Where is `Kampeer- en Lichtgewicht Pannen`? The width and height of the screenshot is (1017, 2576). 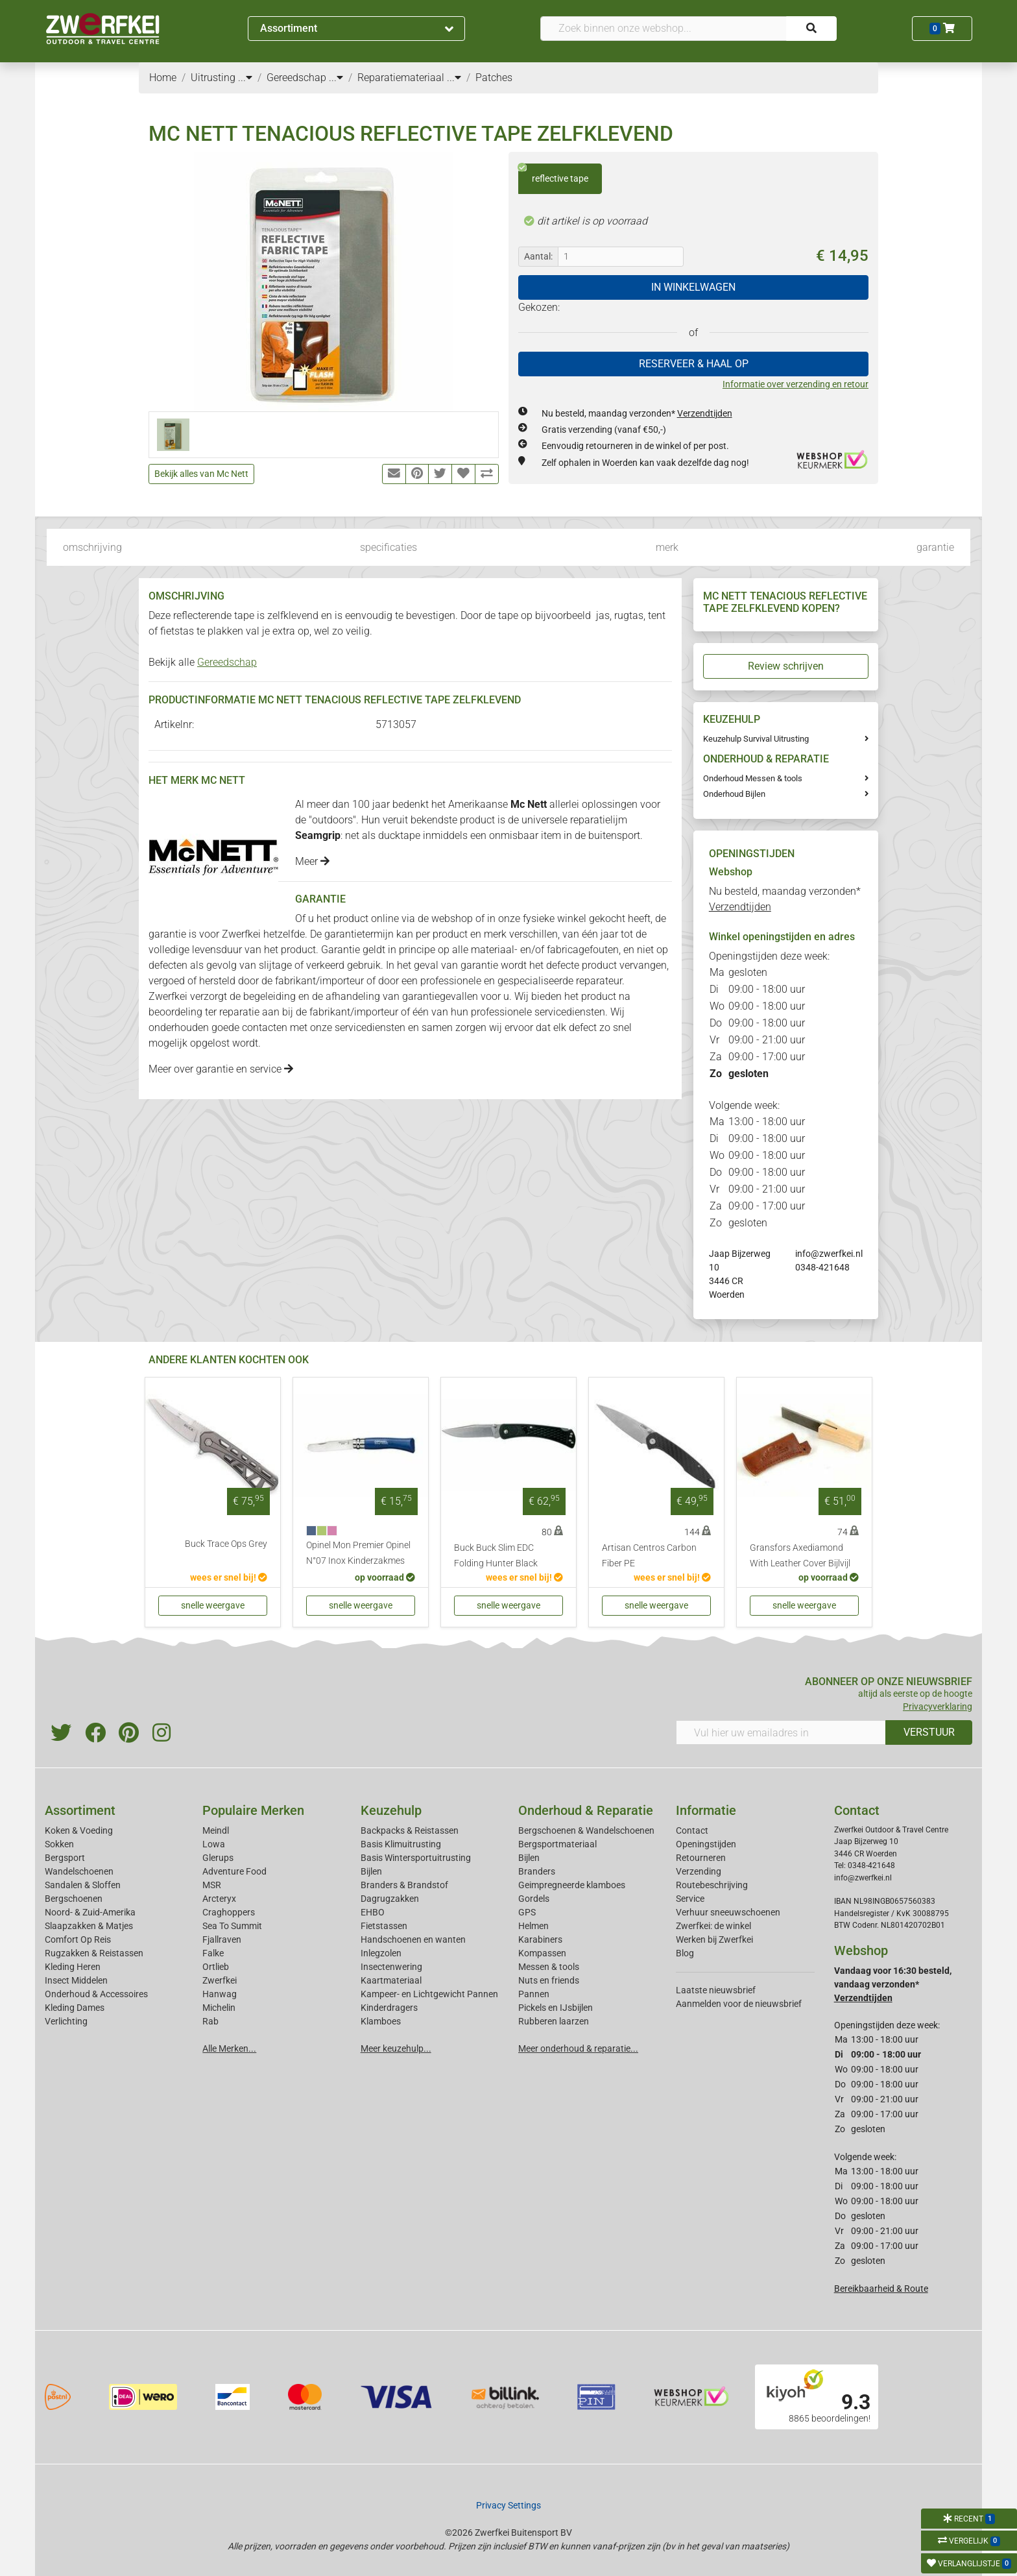
Kampeer- en Lichtgewicht Pannen is located at coordinates (429, 1994).